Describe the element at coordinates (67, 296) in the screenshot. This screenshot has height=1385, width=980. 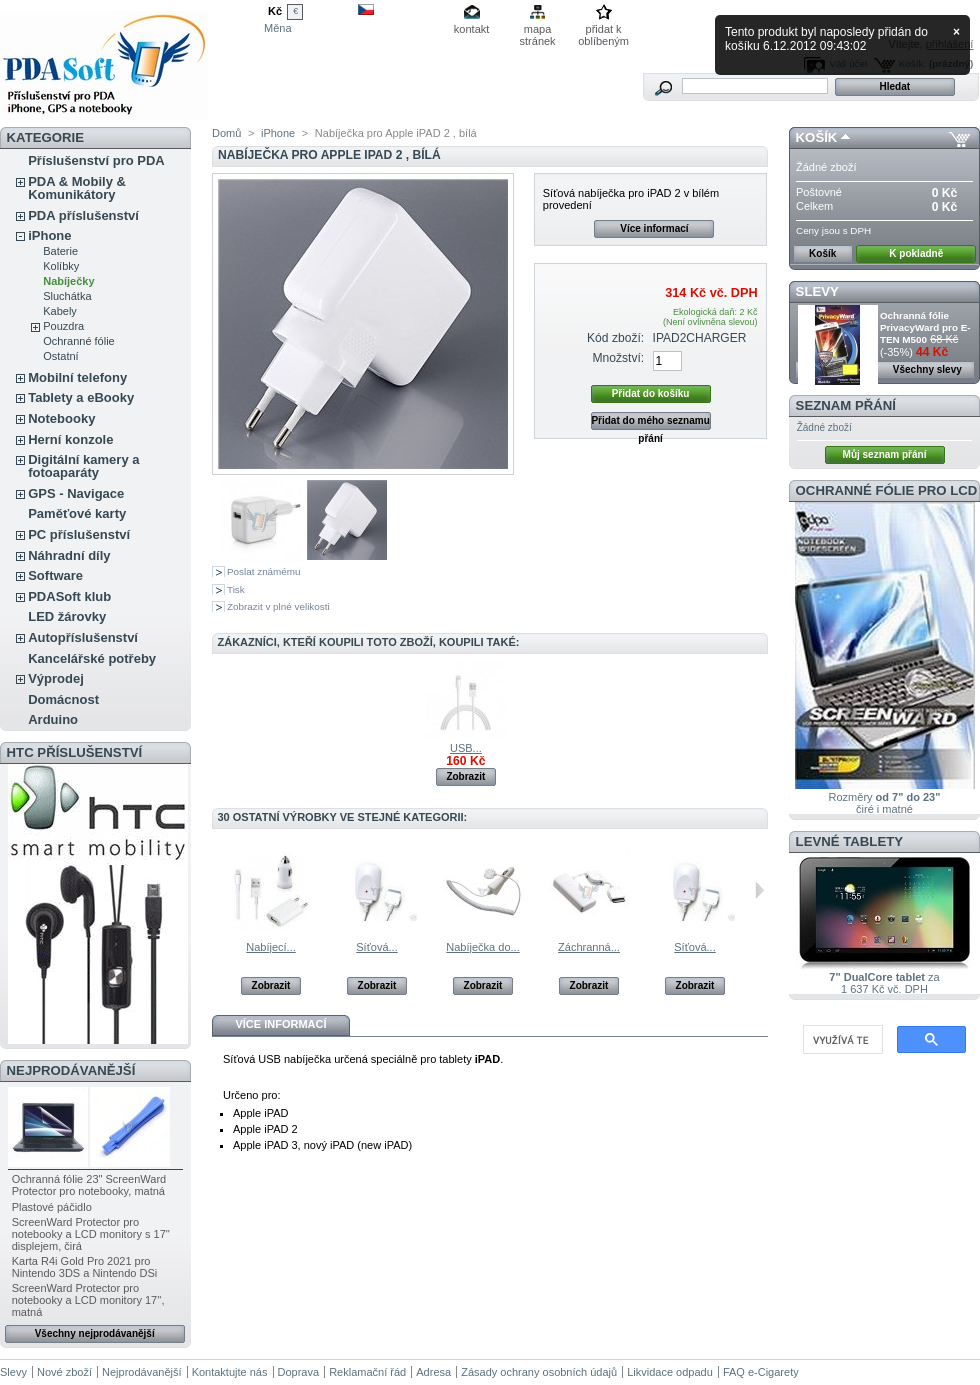
I see `Sluchátka` at that location.